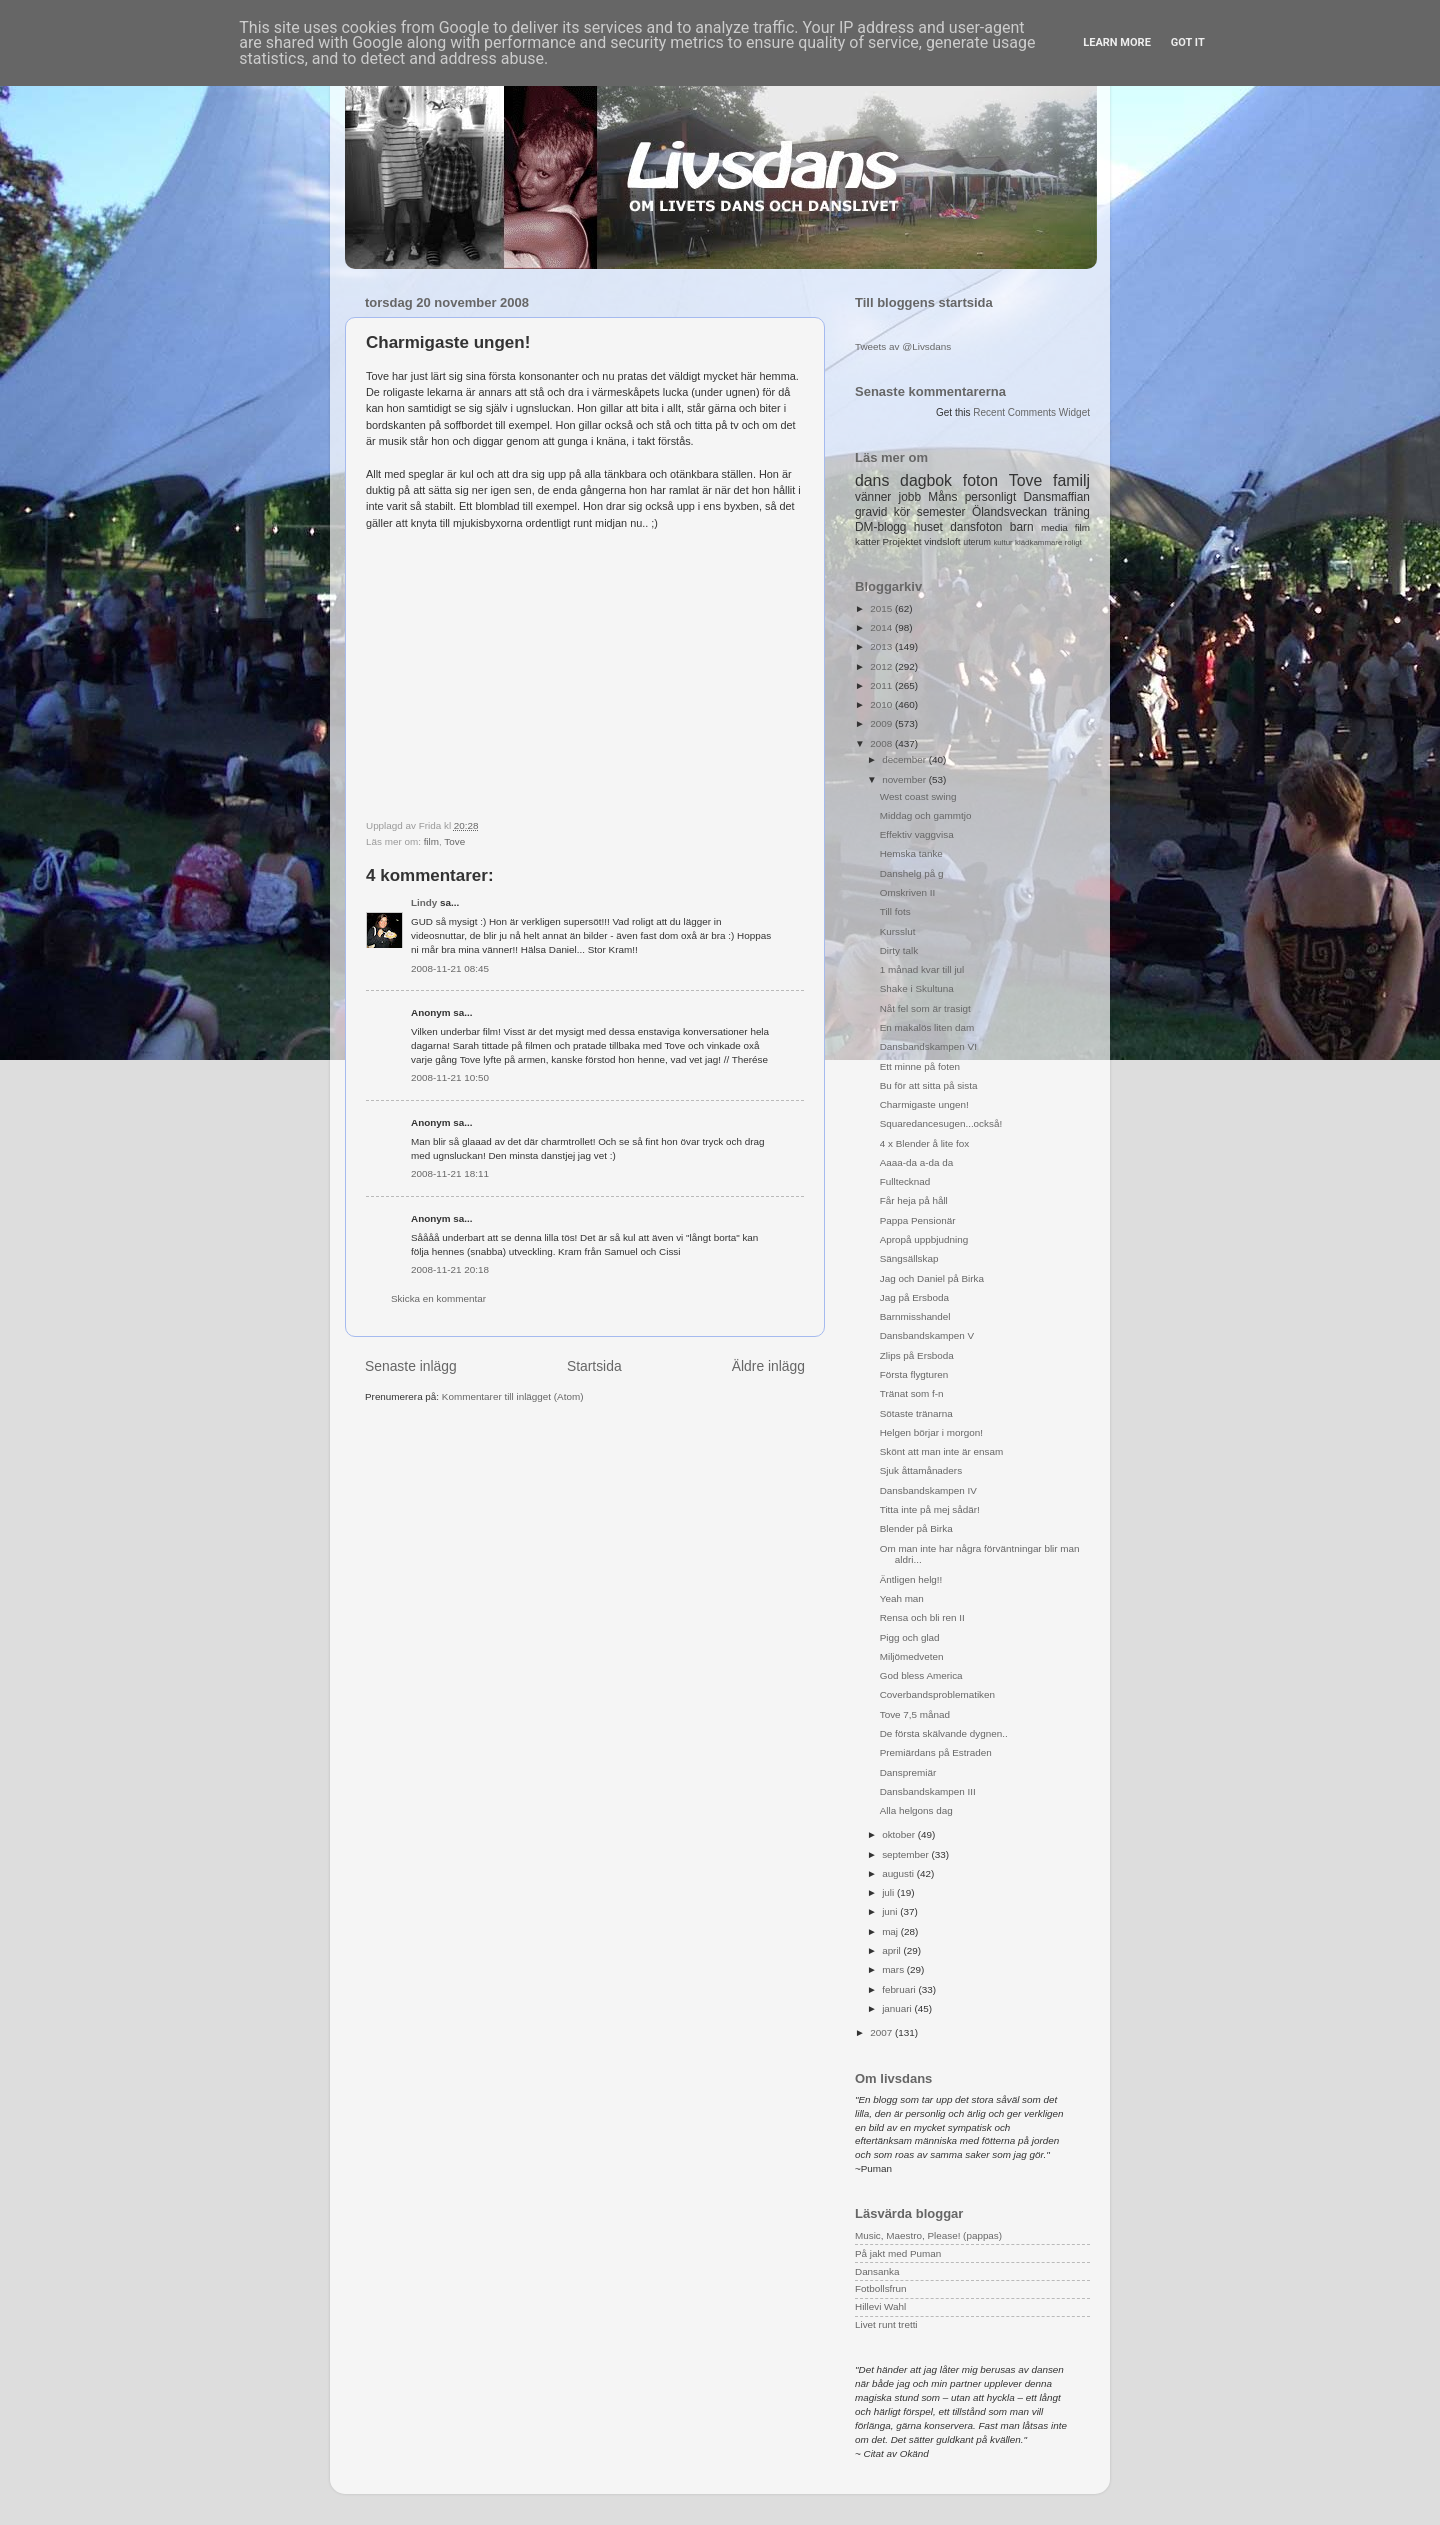 The width and height of the screenshot is (1440, 2525). Describe the element at coordinates (1072, 512) in the screenshot. I see `träning` at that location.